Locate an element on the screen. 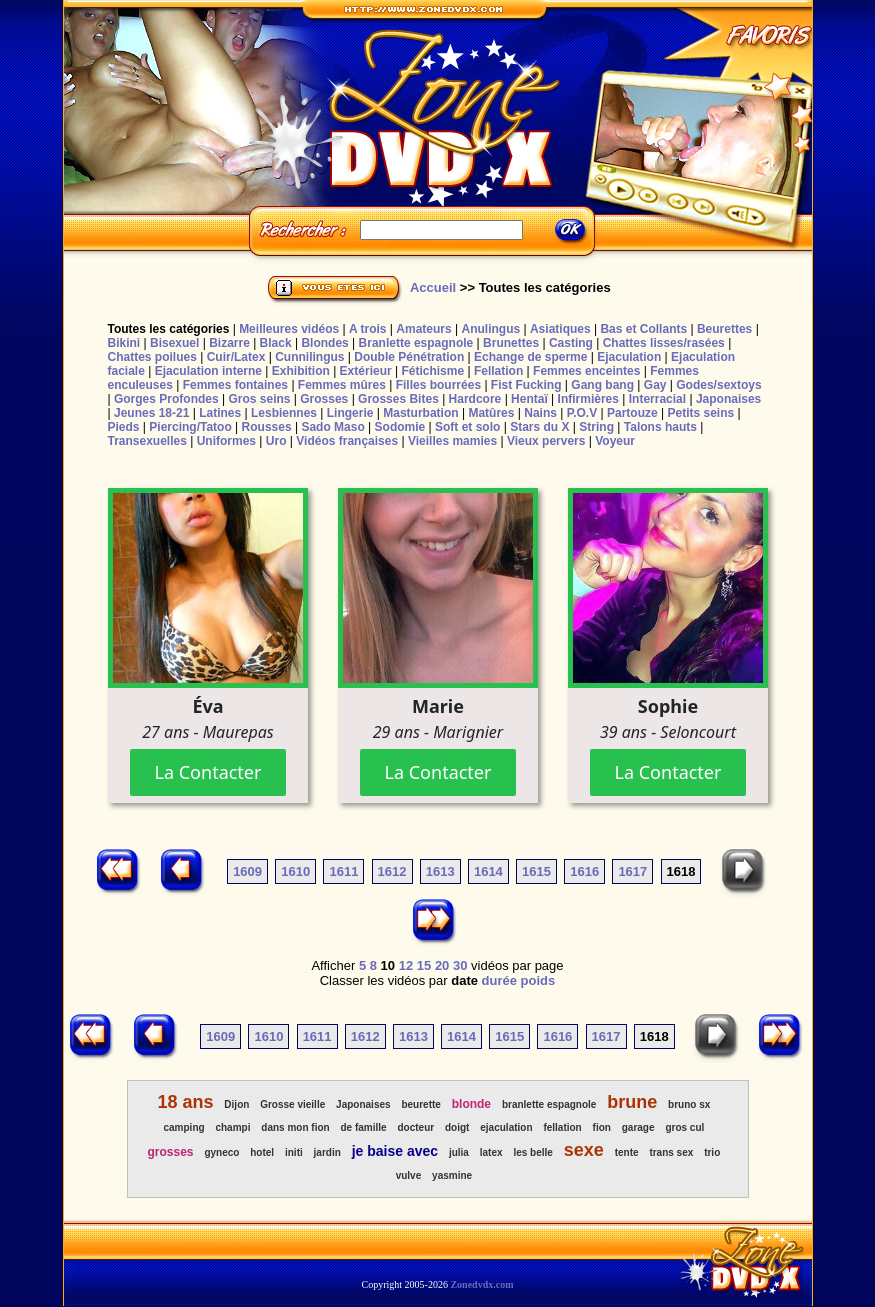  Infirmières is located at coordinates (588, 399).